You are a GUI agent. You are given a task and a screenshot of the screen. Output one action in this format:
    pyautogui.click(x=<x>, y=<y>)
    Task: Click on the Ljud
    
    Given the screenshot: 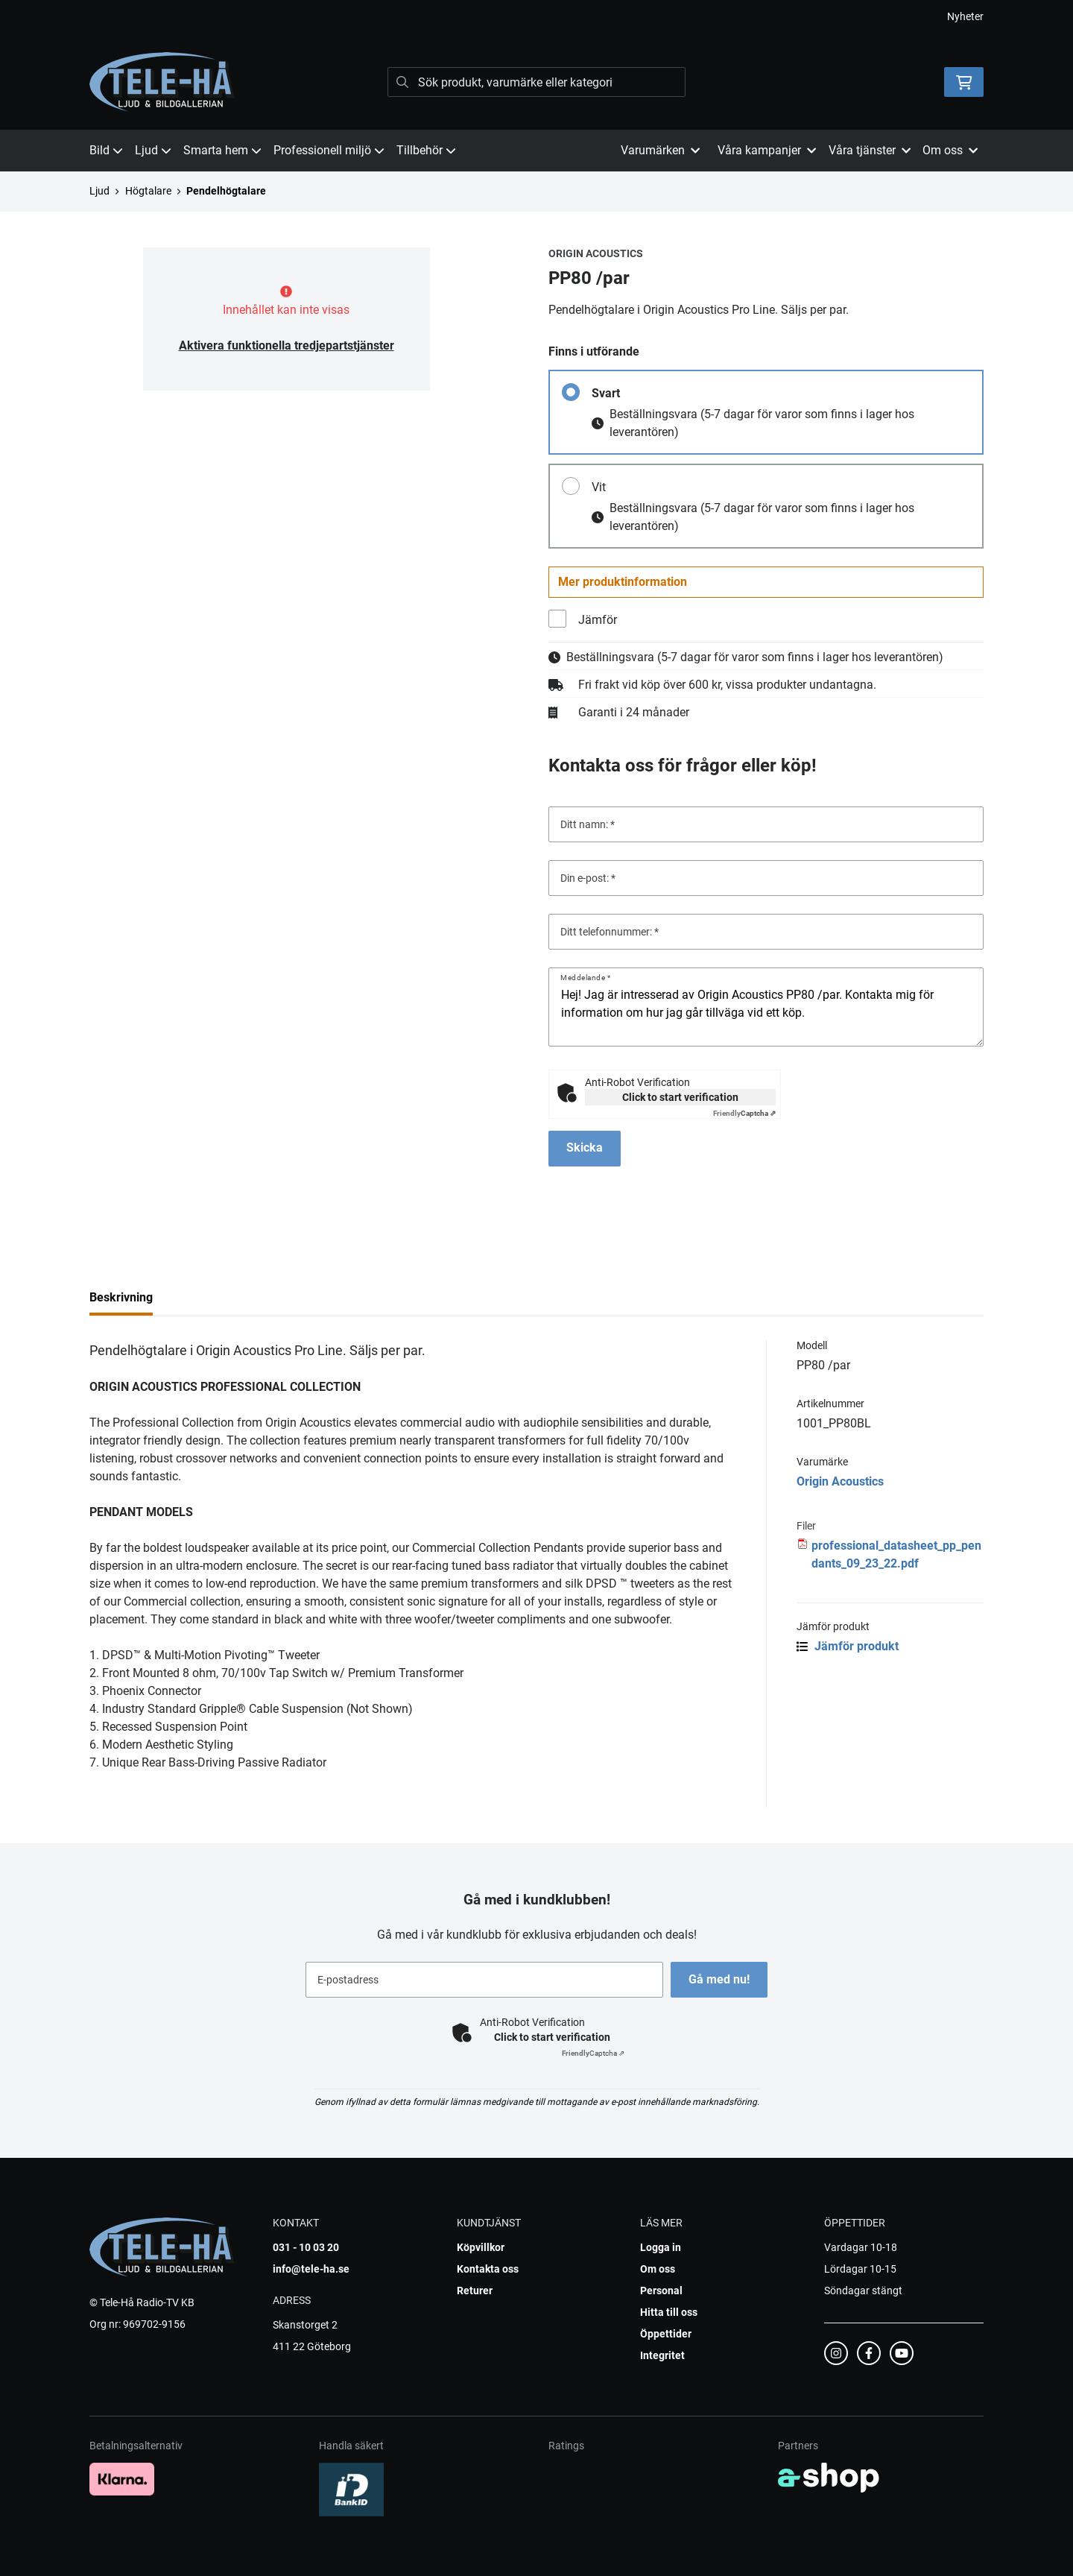 What is the action you would take?
    pyautogui.click(x=153, y=150)
    